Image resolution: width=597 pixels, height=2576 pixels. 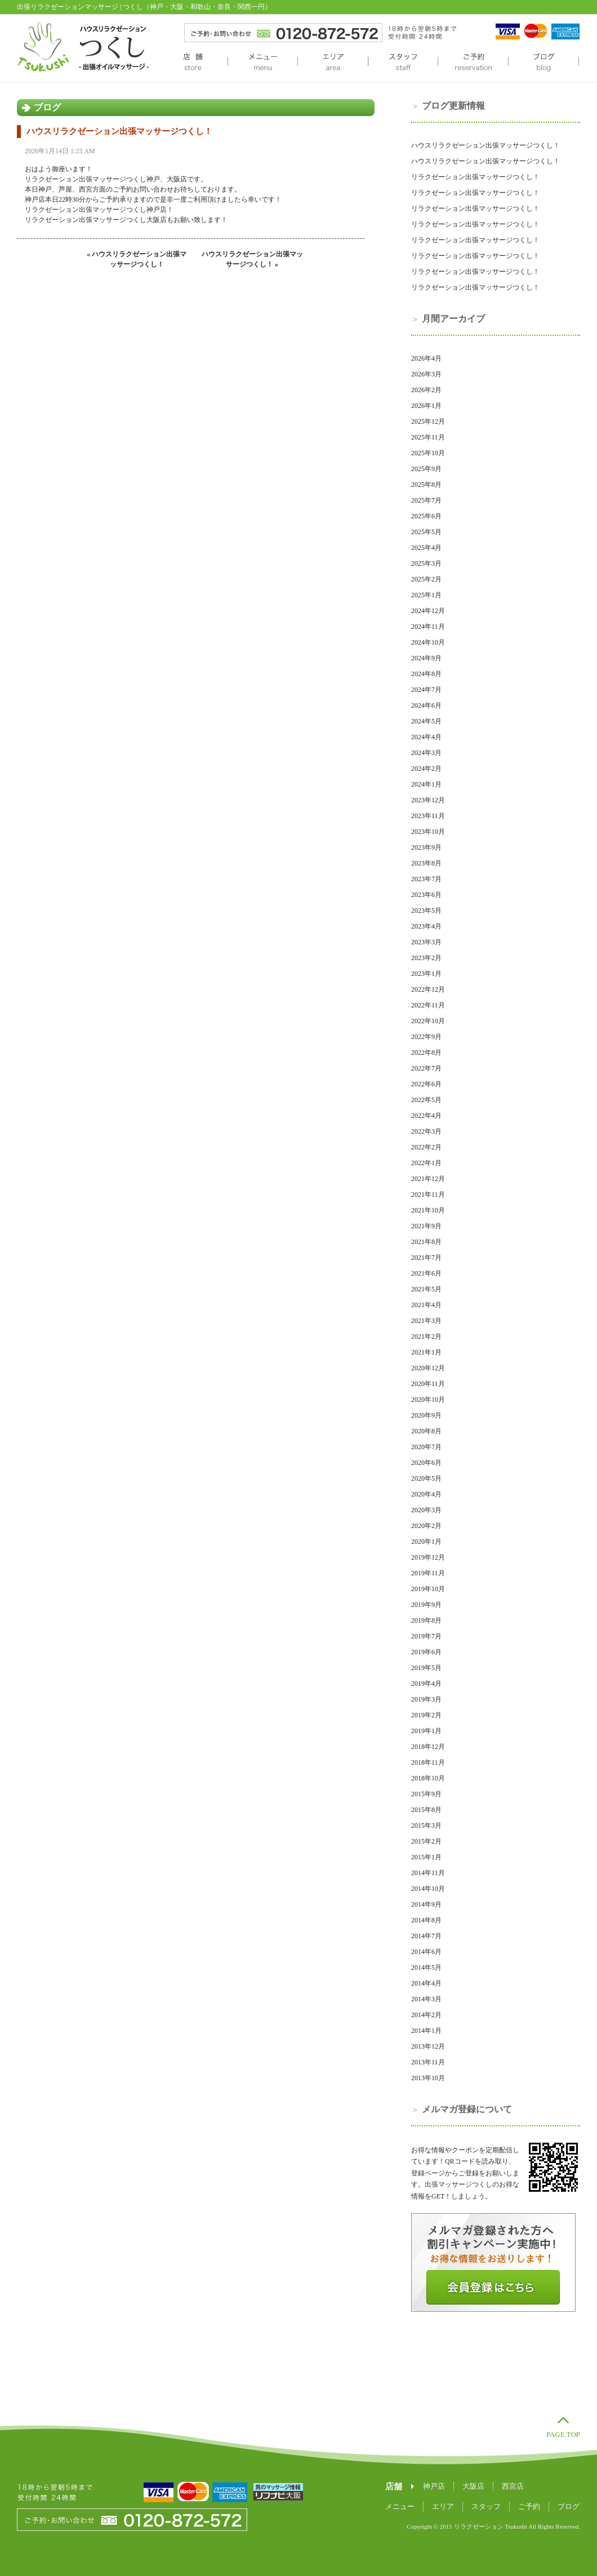 What do you see at coordinates (426, 690) in the screenshot?
I see `2024年7月` at bounding box center [426, 690].